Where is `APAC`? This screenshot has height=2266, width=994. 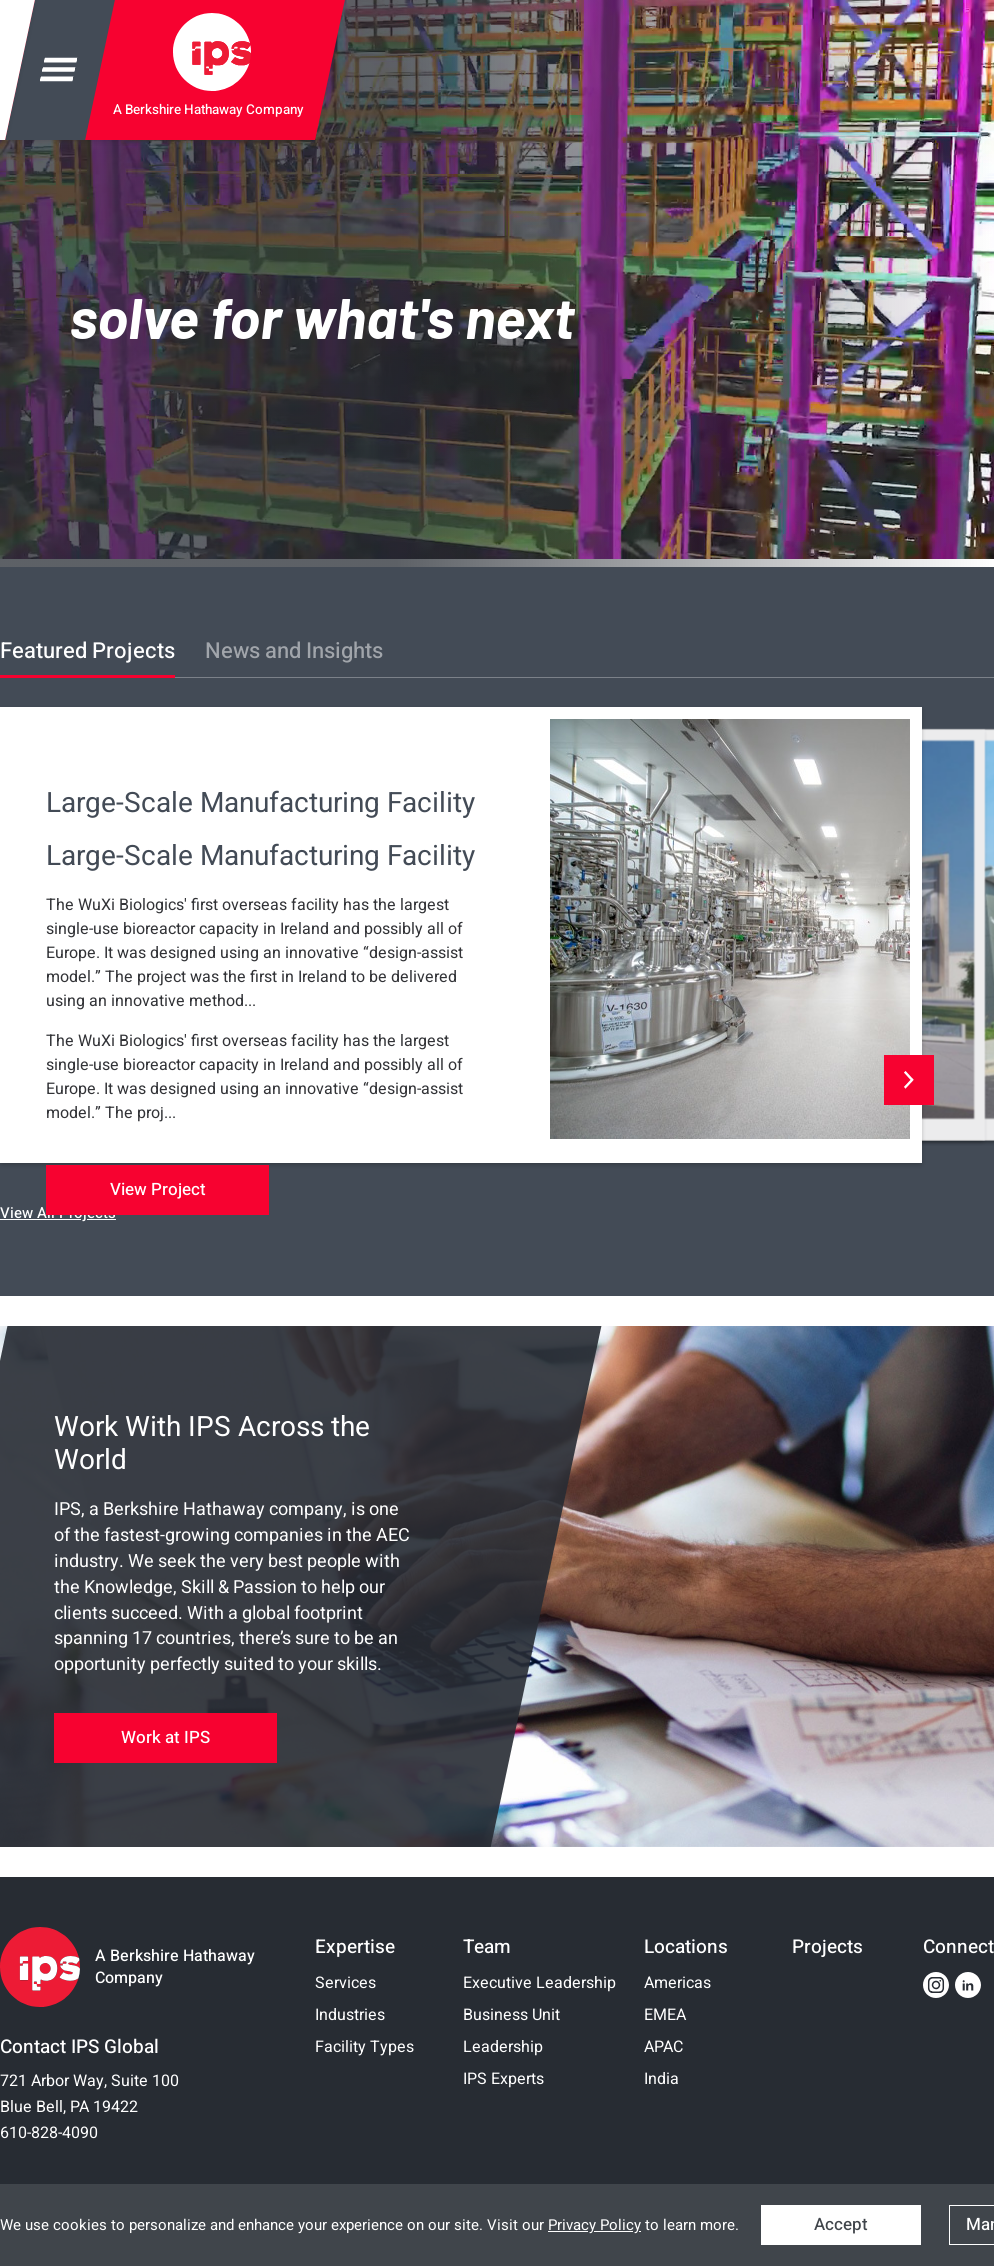 APAC is located at coordinates (663, 2047).